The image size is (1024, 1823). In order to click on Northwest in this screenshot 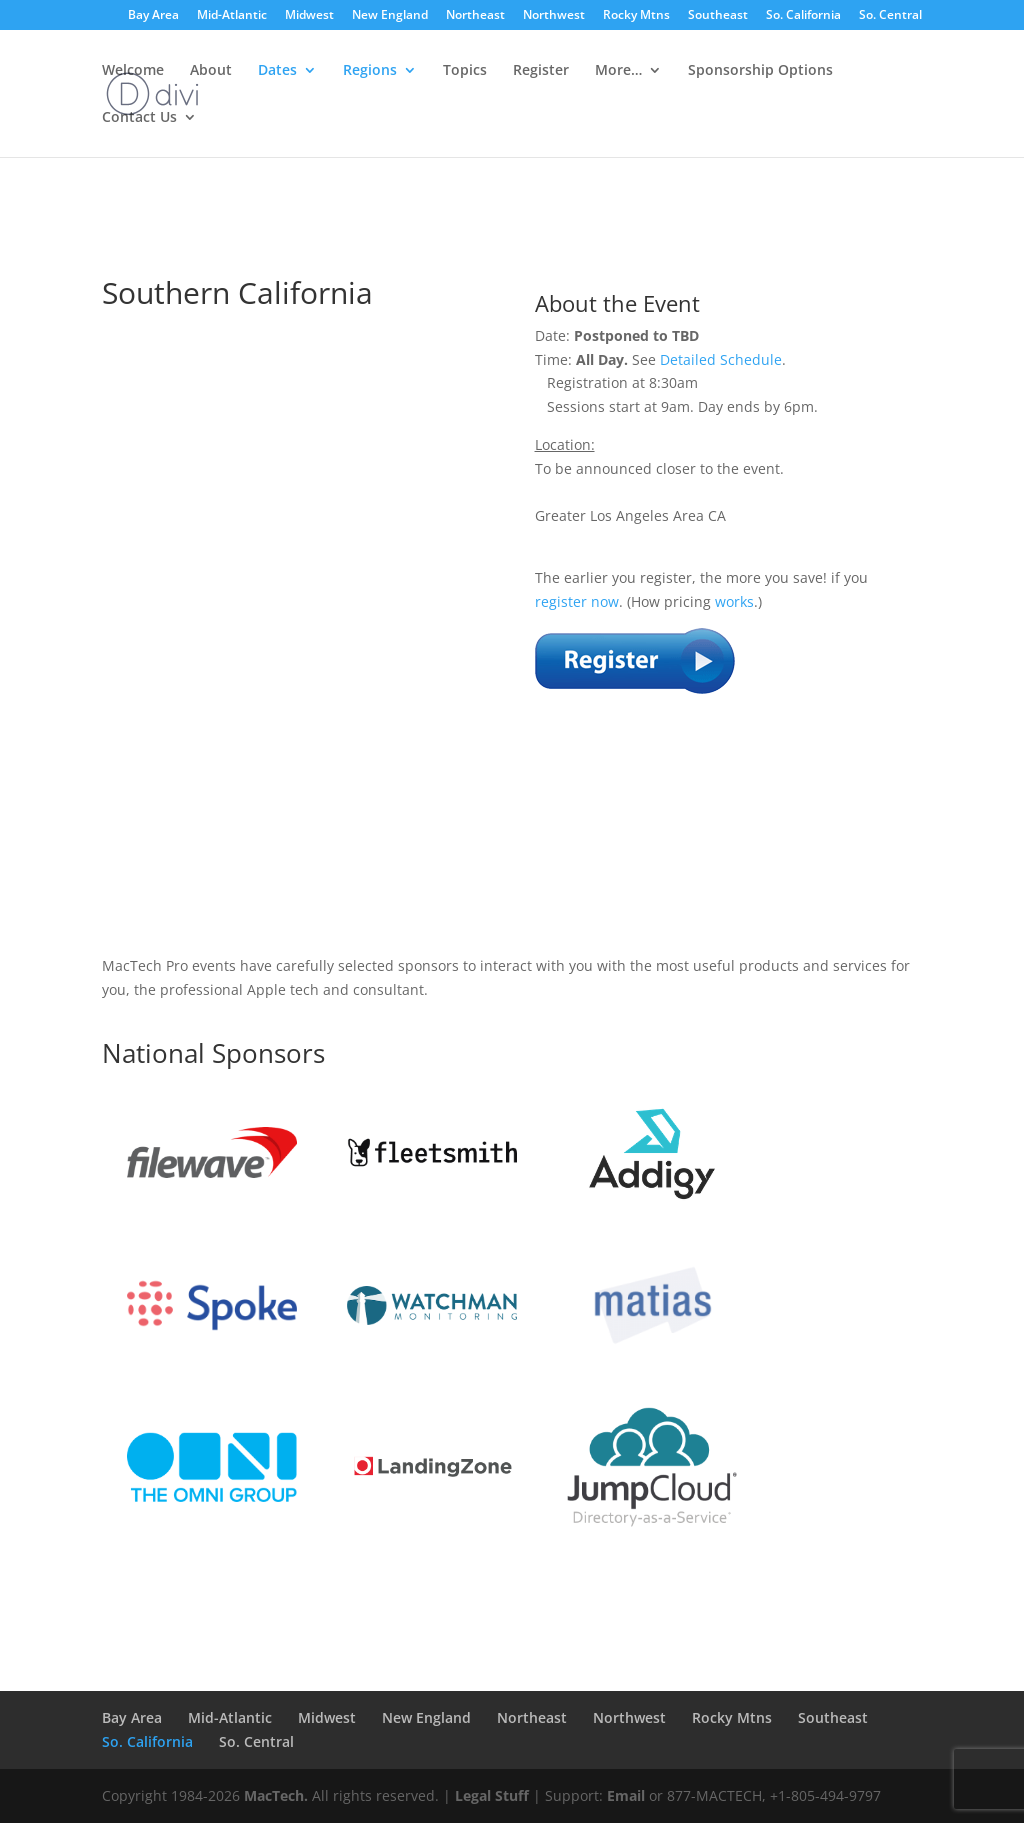, I will do `click(554, 16)`.